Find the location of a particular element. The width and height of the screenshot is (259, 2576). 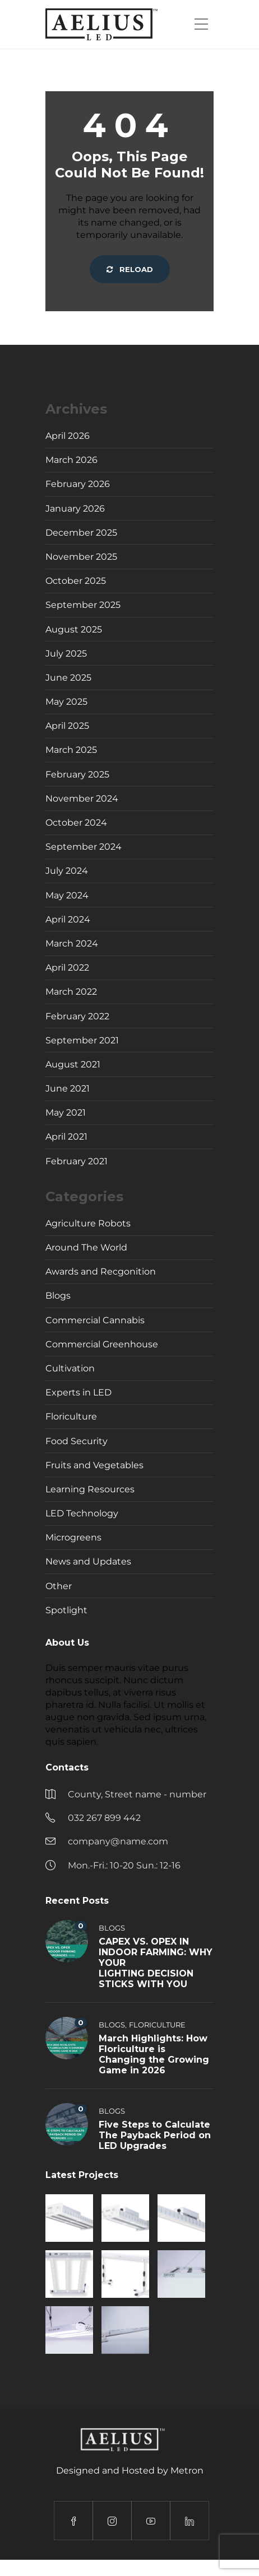

August 2021 is located at coordinates (72, 1064).